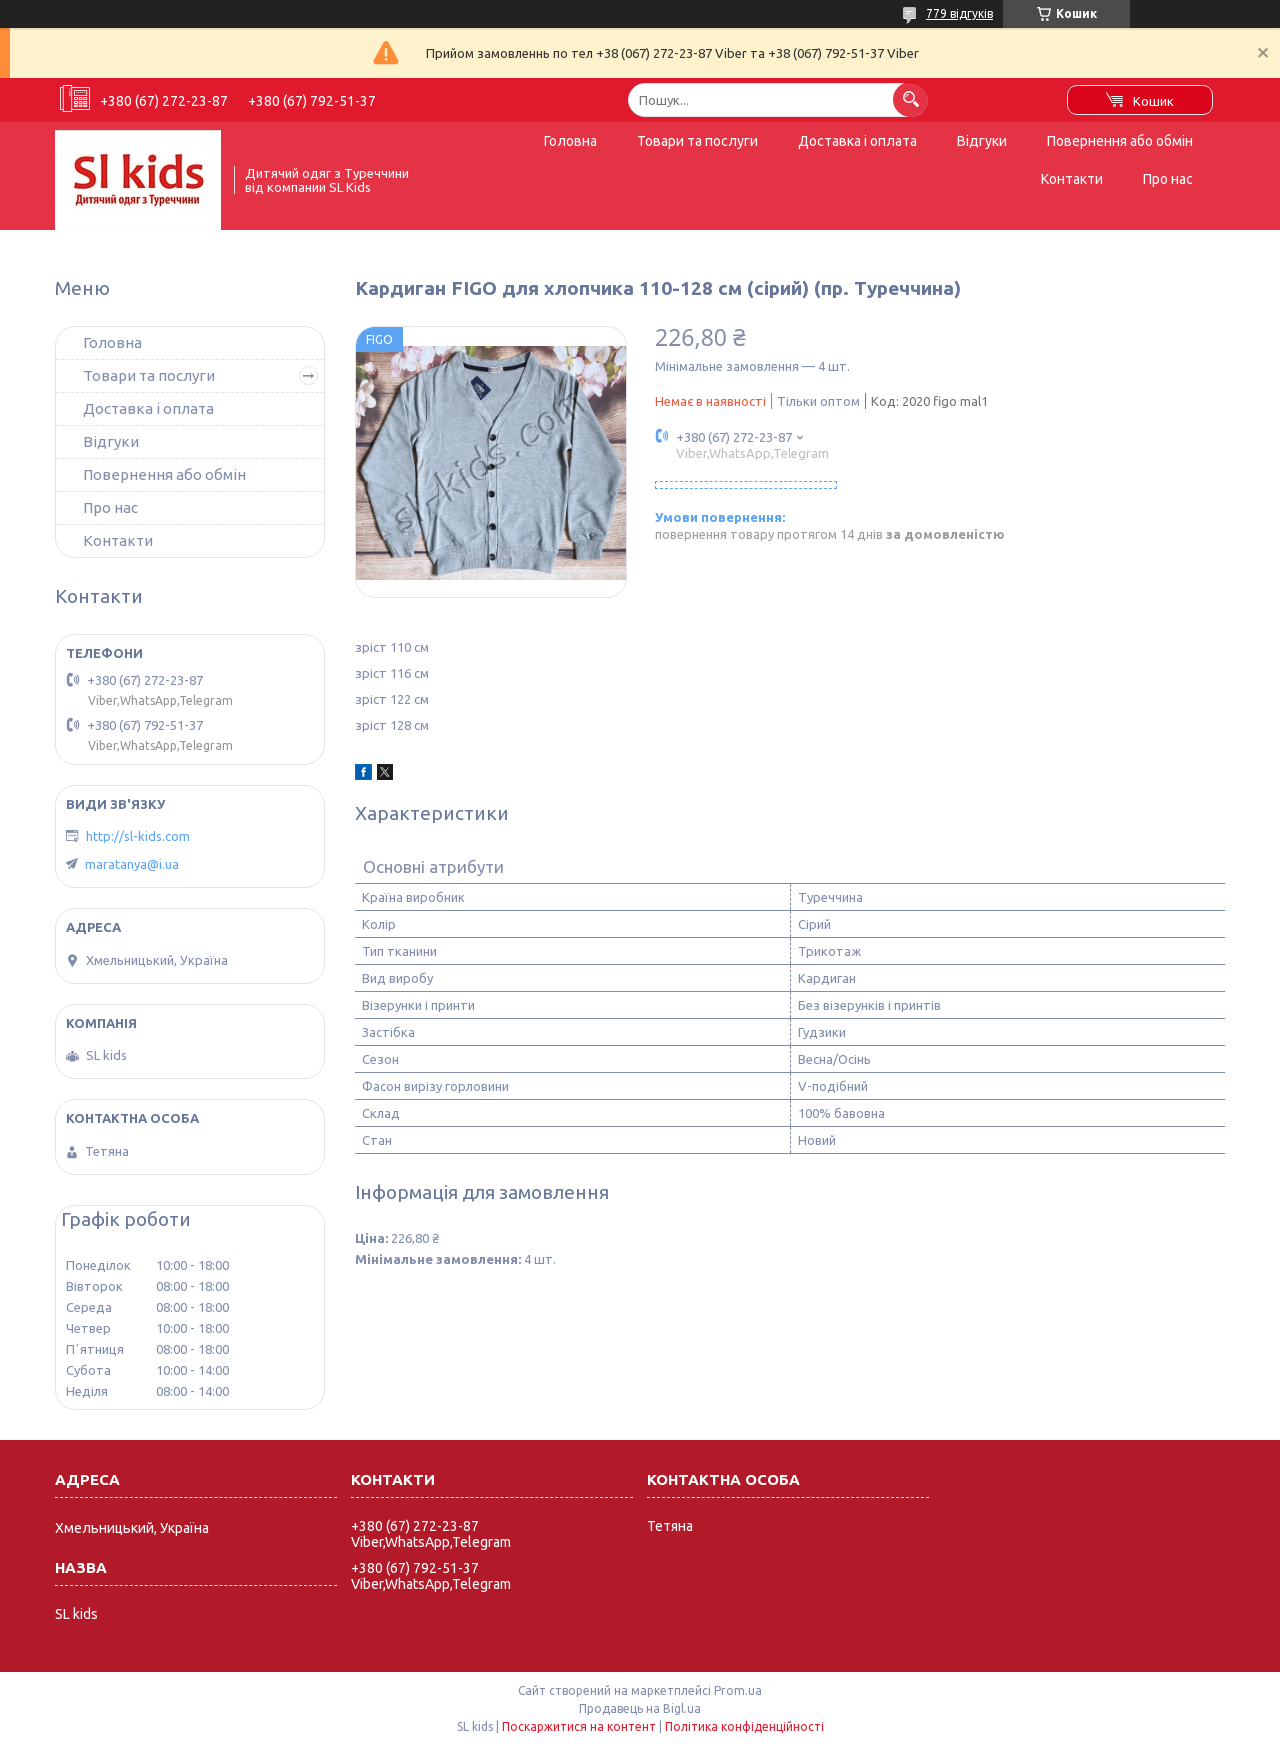 The height and width of the screenshot is (1746, 1280). I want to click on Головна, so click(570, 141).